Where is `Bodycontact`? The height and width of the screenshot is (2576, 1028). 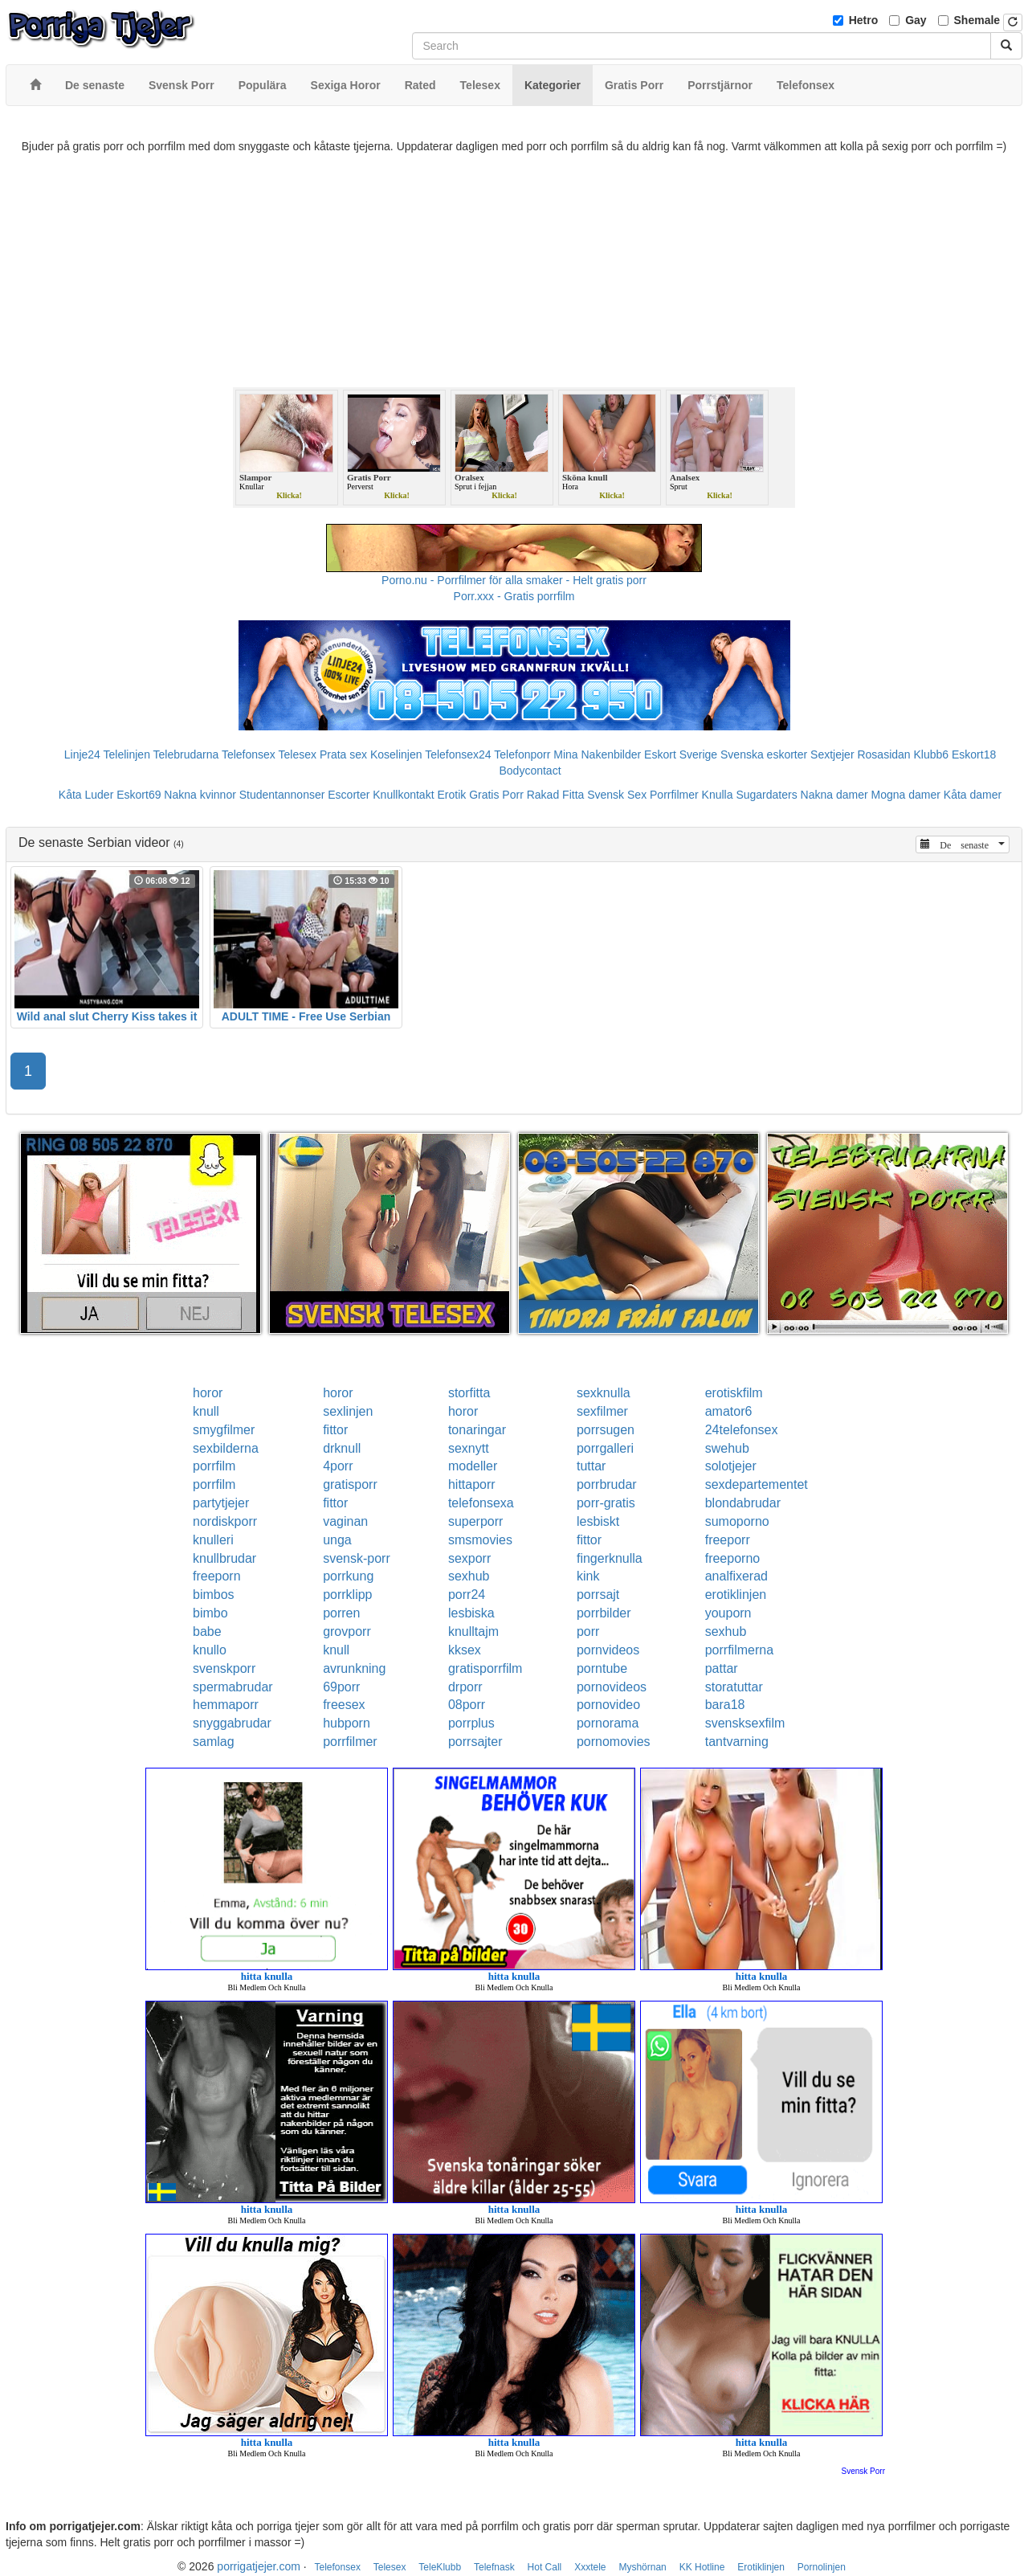
Bodycontact is located at coordinates (530, 770).